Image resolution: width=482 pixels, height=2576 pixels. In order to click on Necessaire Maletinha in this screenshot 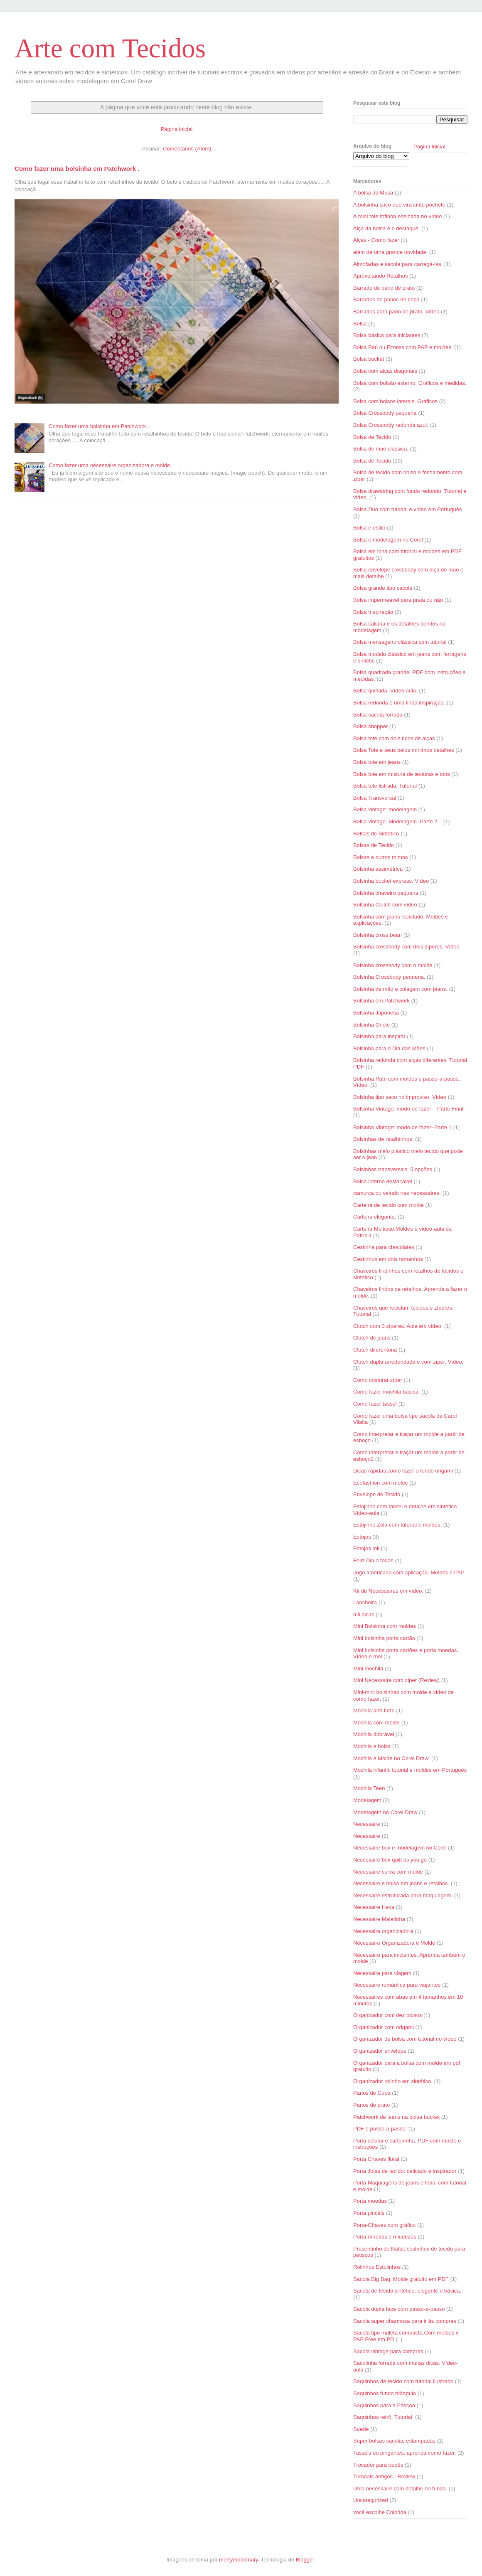, I will do `click(379, 1919)`.